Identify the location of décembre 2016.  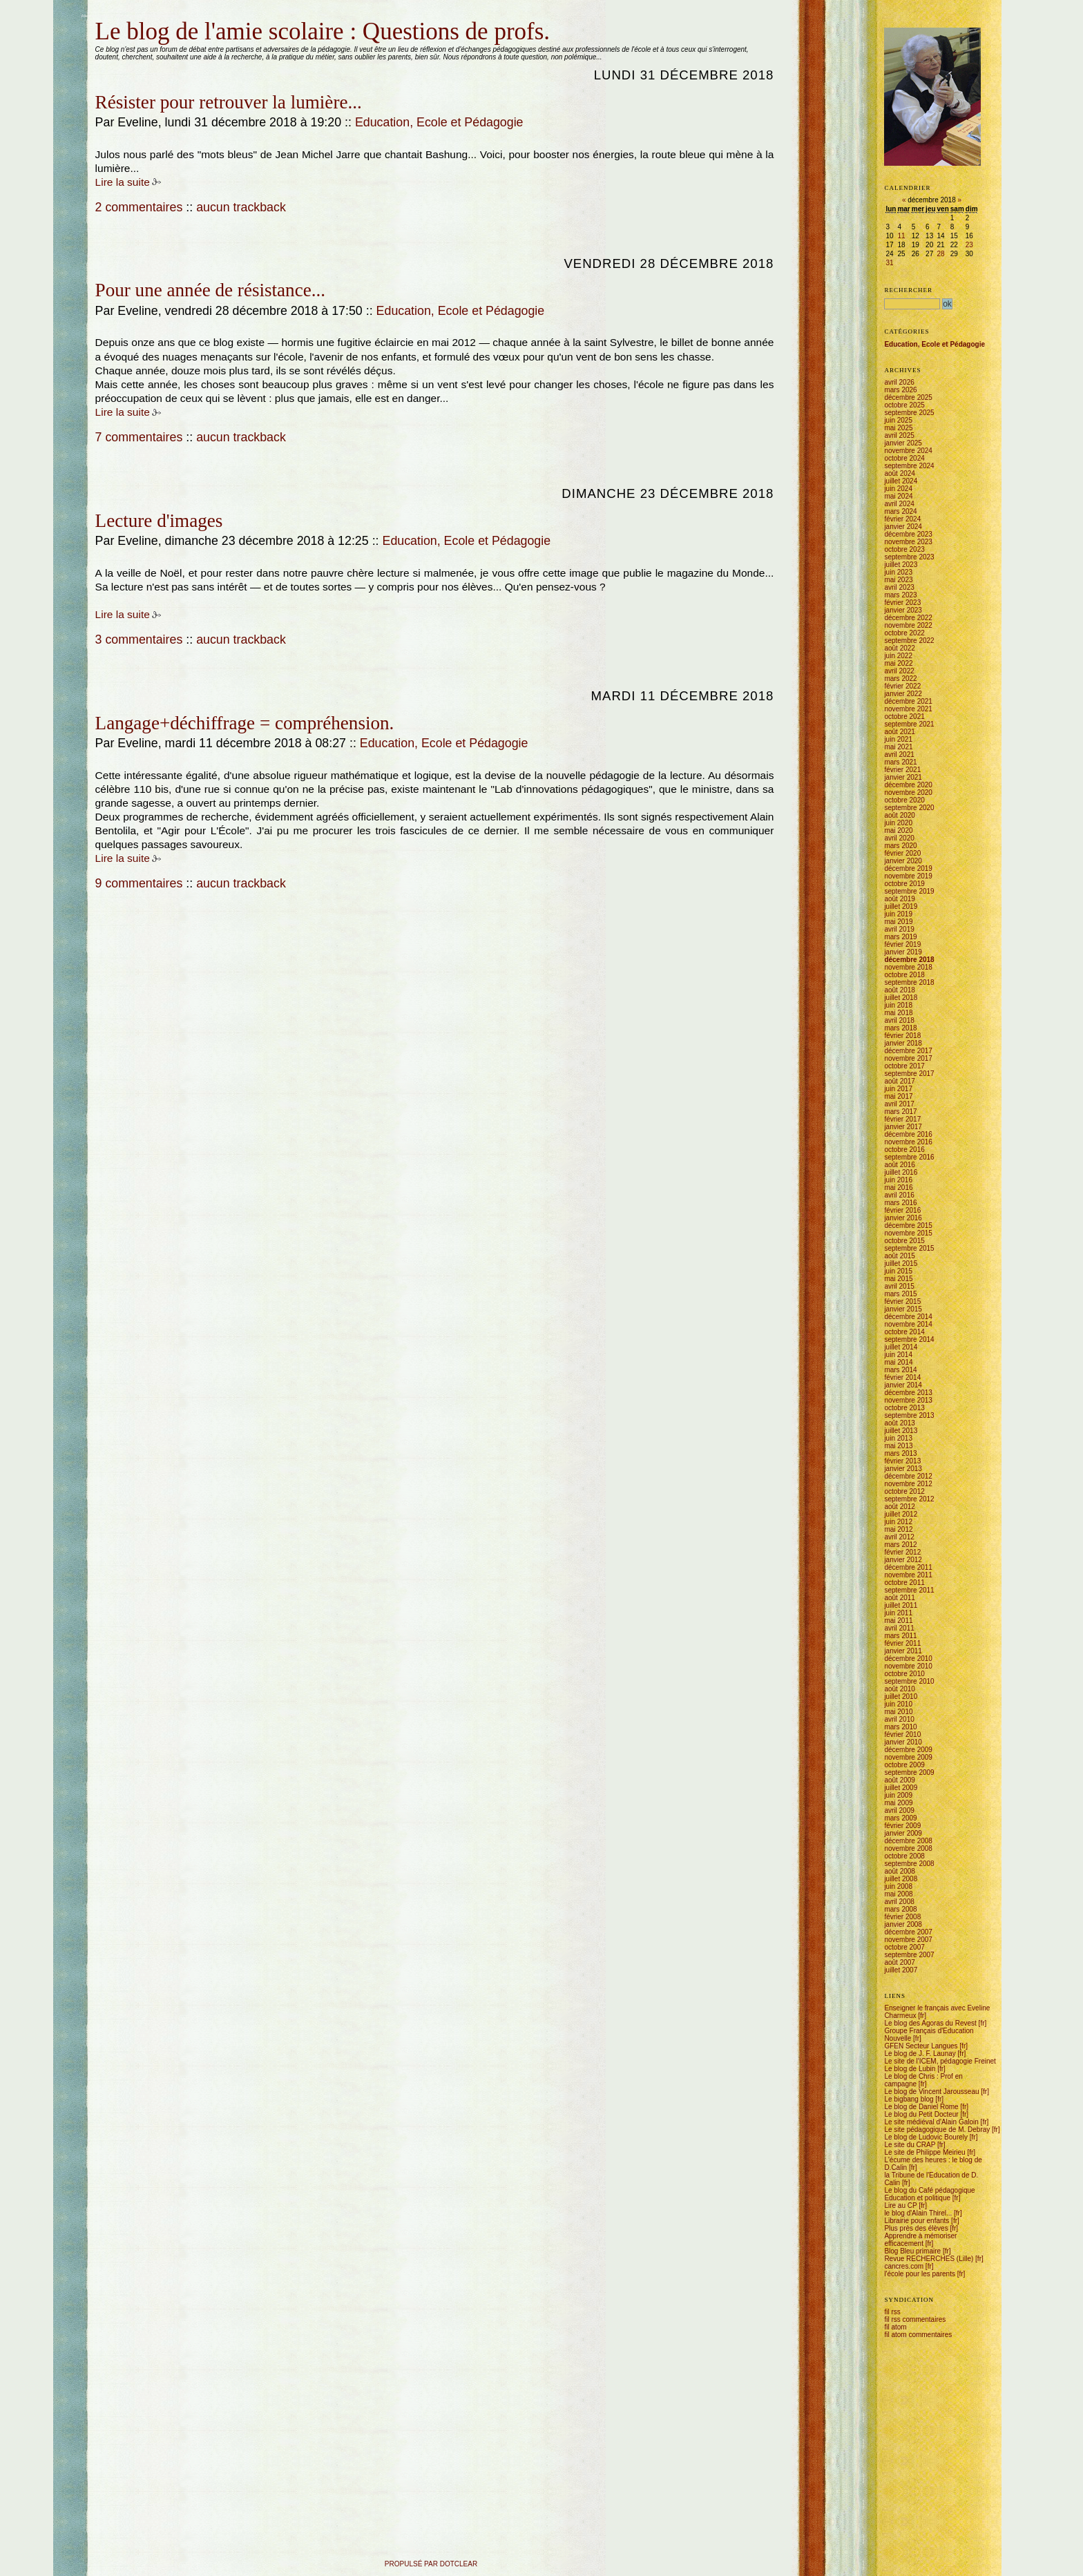
(908, 1134).